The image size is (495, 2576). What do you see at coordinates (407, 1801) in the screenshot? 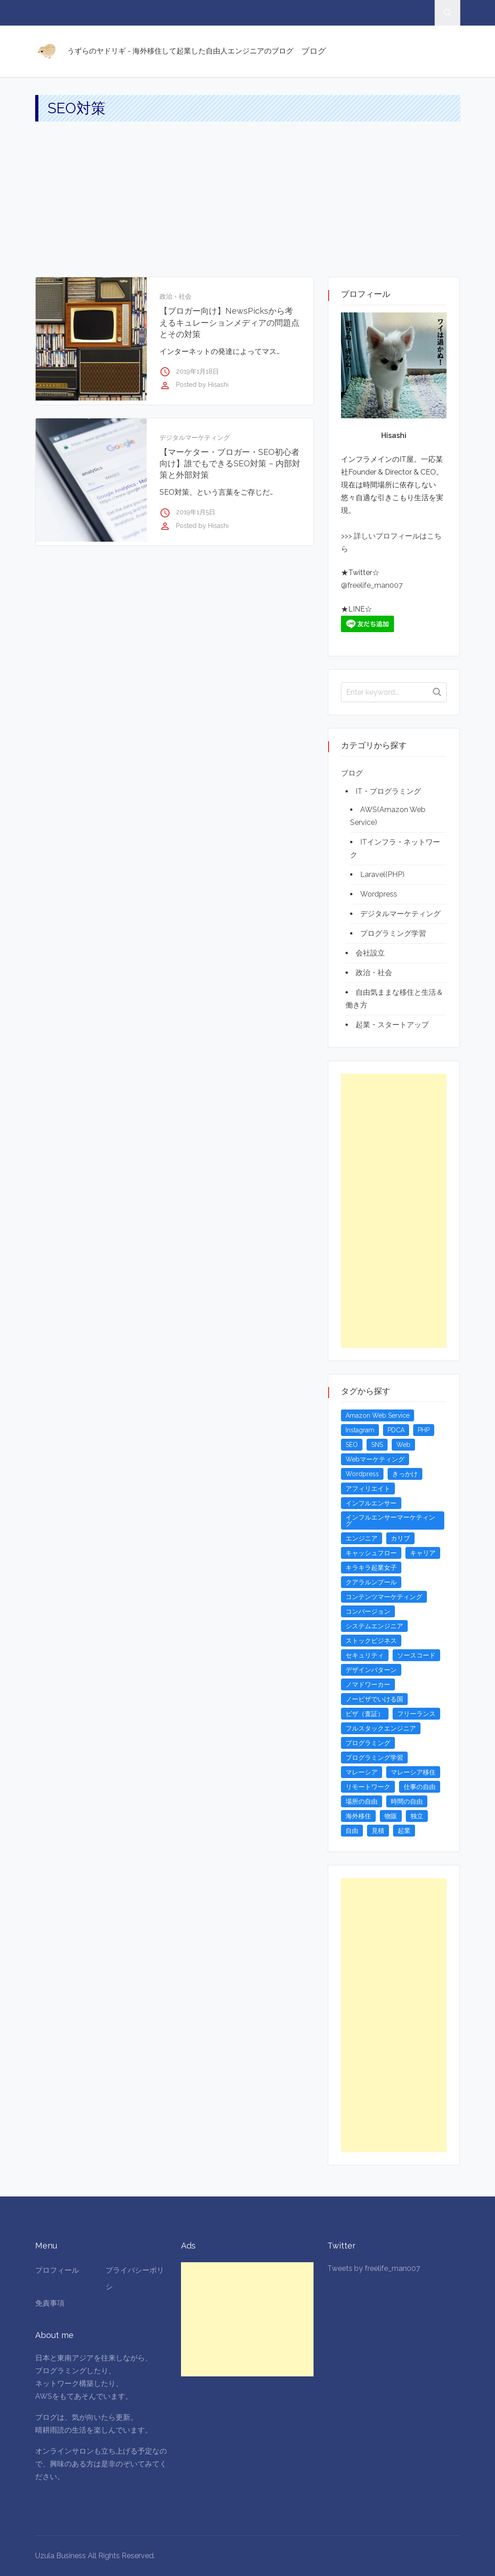
I see `時間の自由 [時間の自由 (4個の項目)]` at bounding box center [407, 1801].